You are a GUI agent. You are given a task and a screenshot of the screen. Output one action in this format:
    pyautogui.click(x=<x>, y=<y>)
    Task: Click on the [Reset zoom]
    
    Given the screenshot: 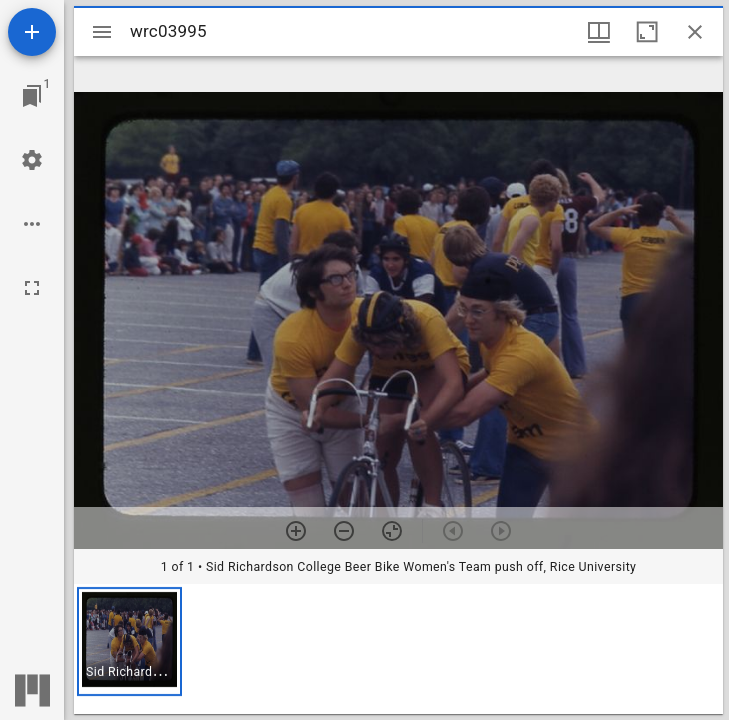 What is the action you would take?
    pyautogui.click(x=392, y=531)
    